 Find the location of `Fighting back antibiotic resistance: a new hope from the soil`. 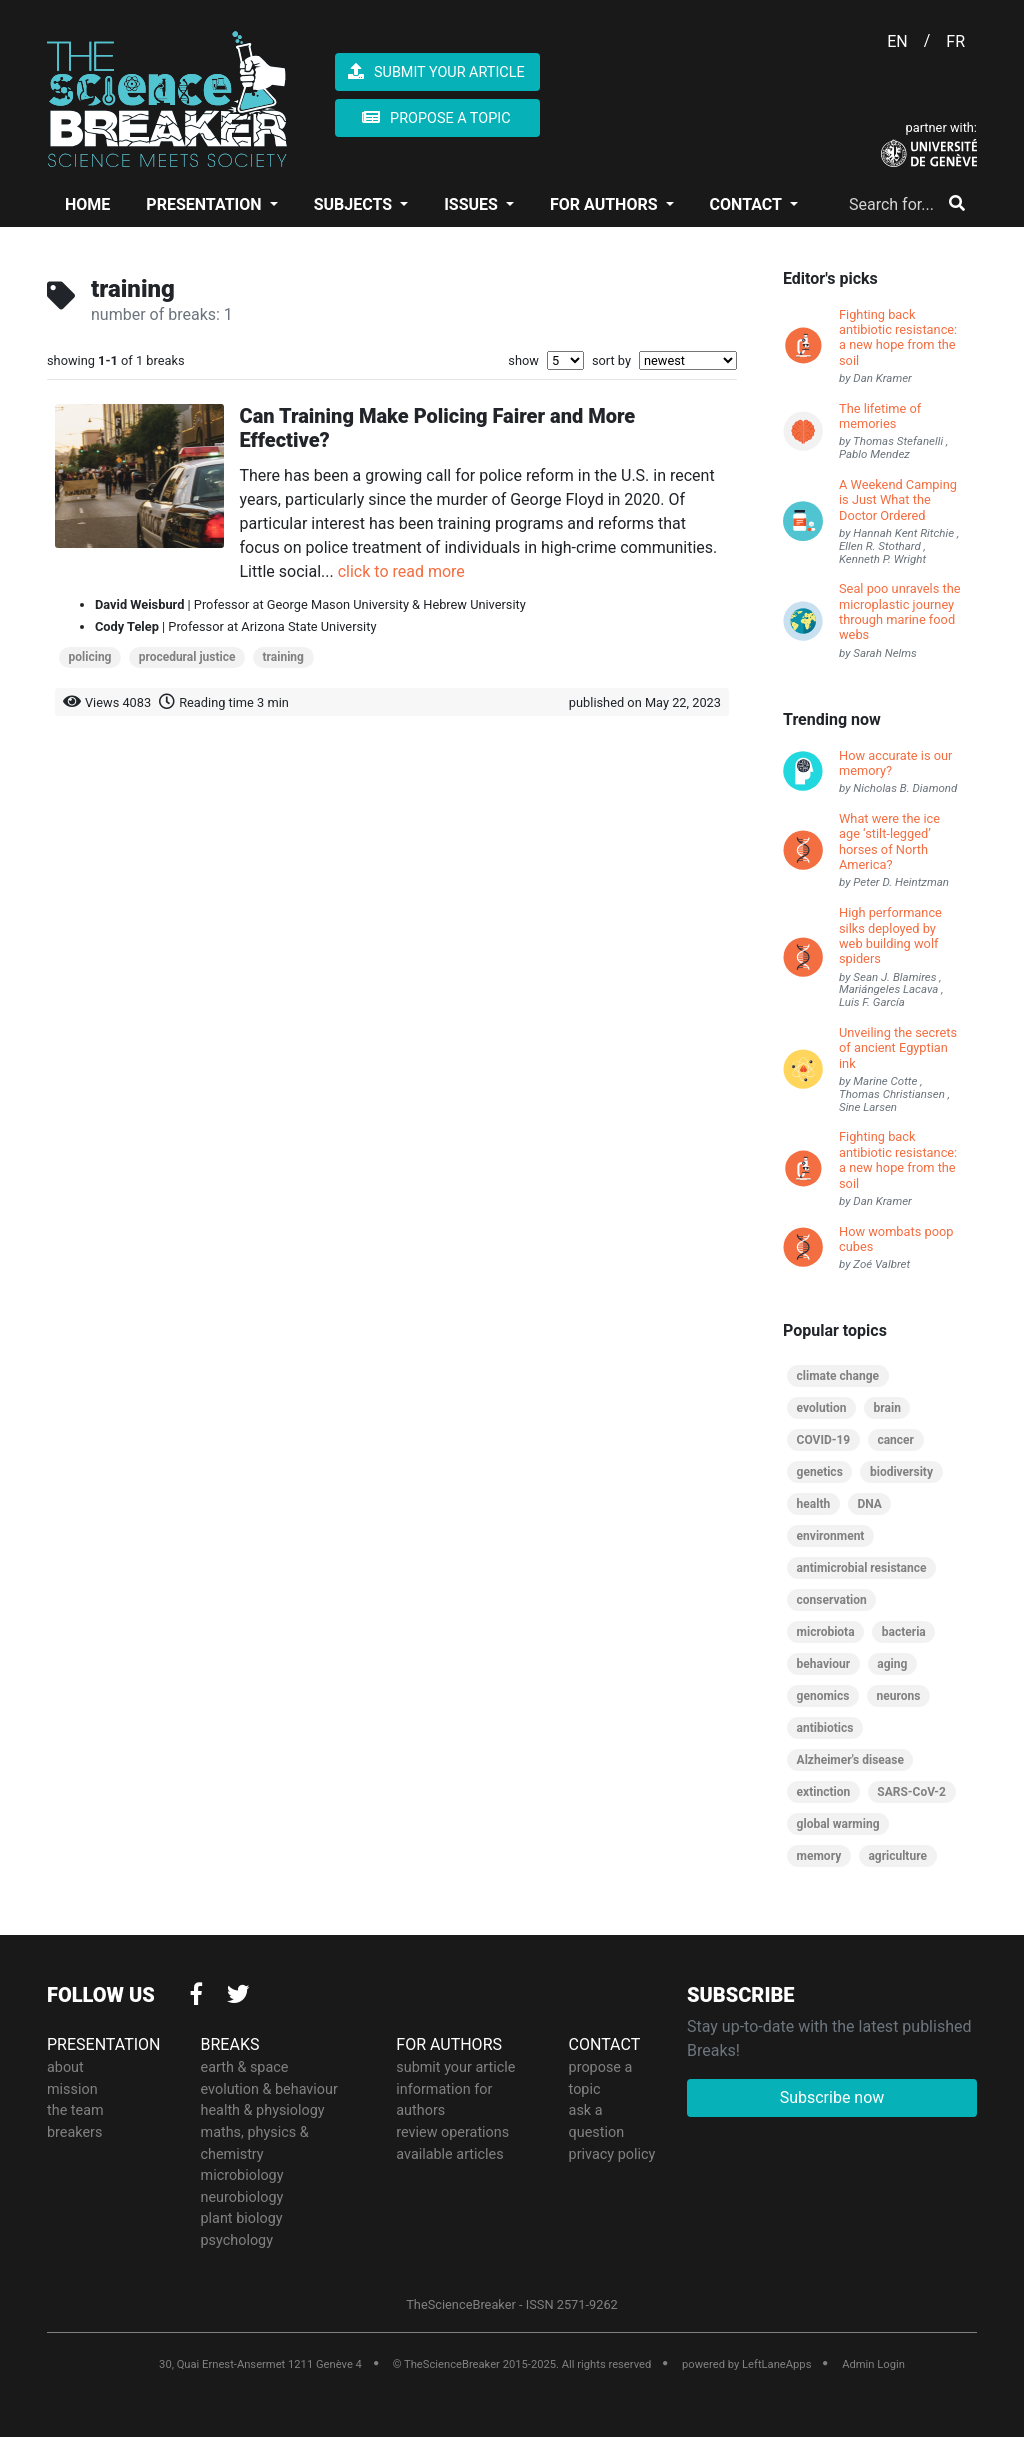

Fighting back antibiotic resistance: a new hope from the soil is located at coordinates (898, 337).